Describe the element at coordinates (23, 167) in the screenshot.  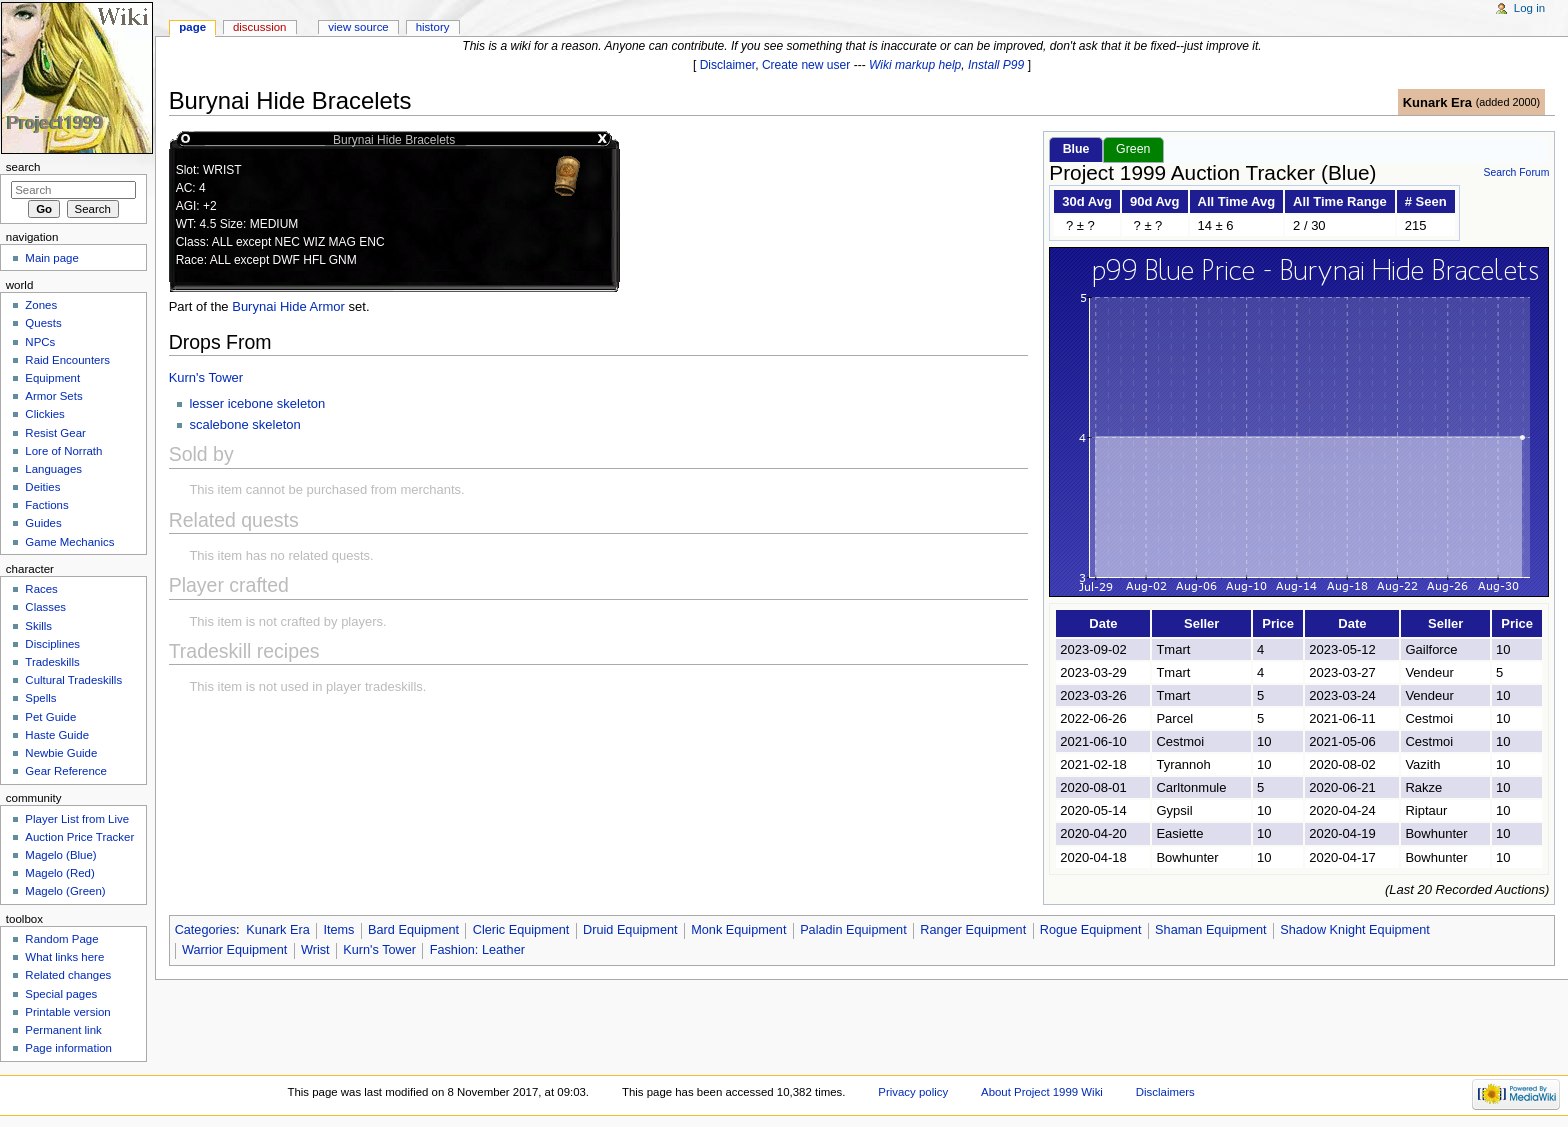
I see `Search` at that location.